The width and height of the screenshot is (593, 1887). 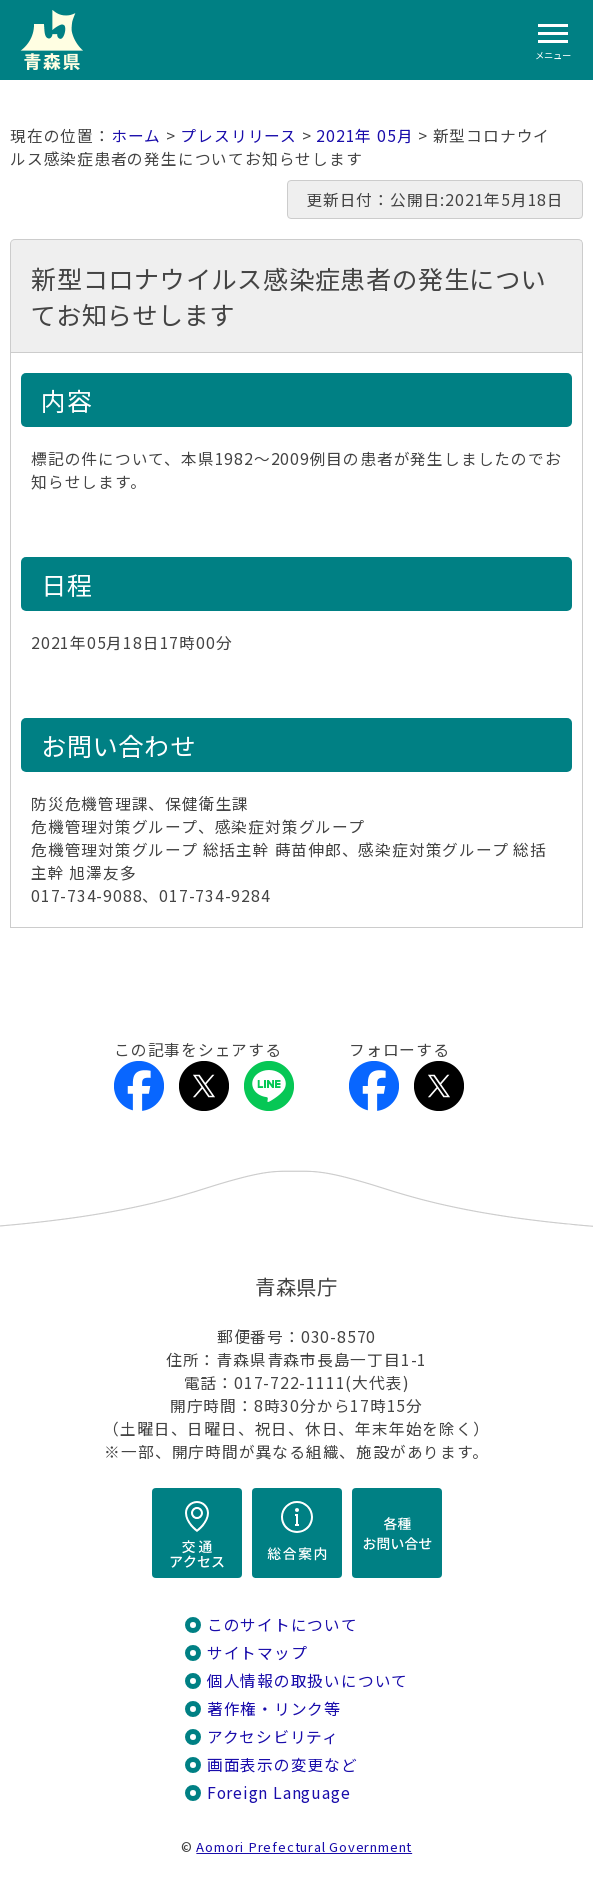 What do you see at coordinates (257, 1652) in the screenshot?
I see `サイトマップ` at bounding box center [257, 1652].